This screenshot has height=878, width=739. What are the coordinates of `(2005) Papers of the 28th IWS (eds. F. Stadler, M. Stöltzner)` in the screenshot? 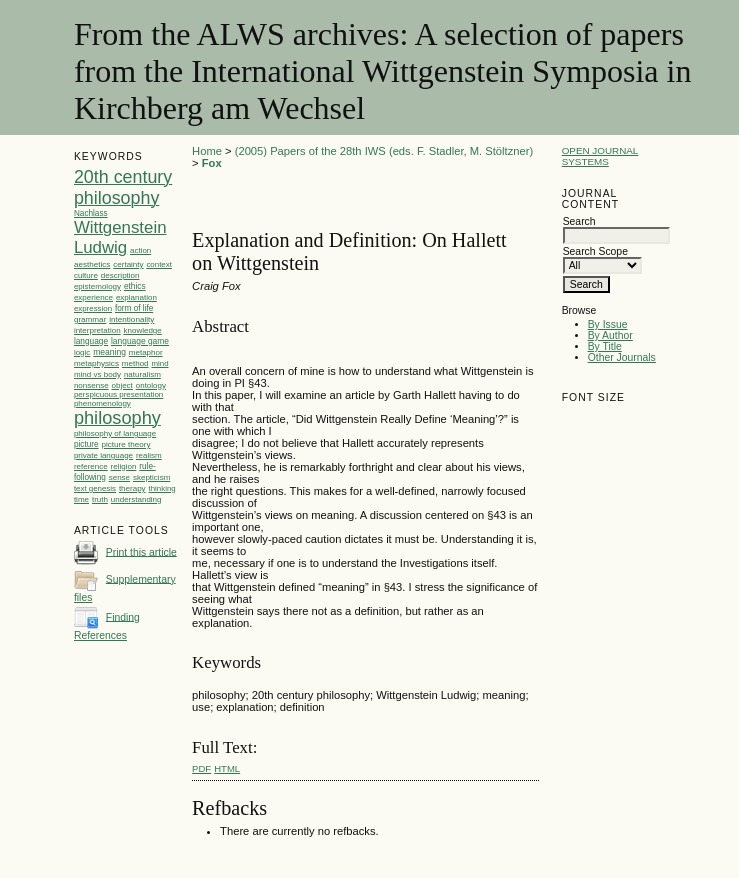 It's located at (384, 151).